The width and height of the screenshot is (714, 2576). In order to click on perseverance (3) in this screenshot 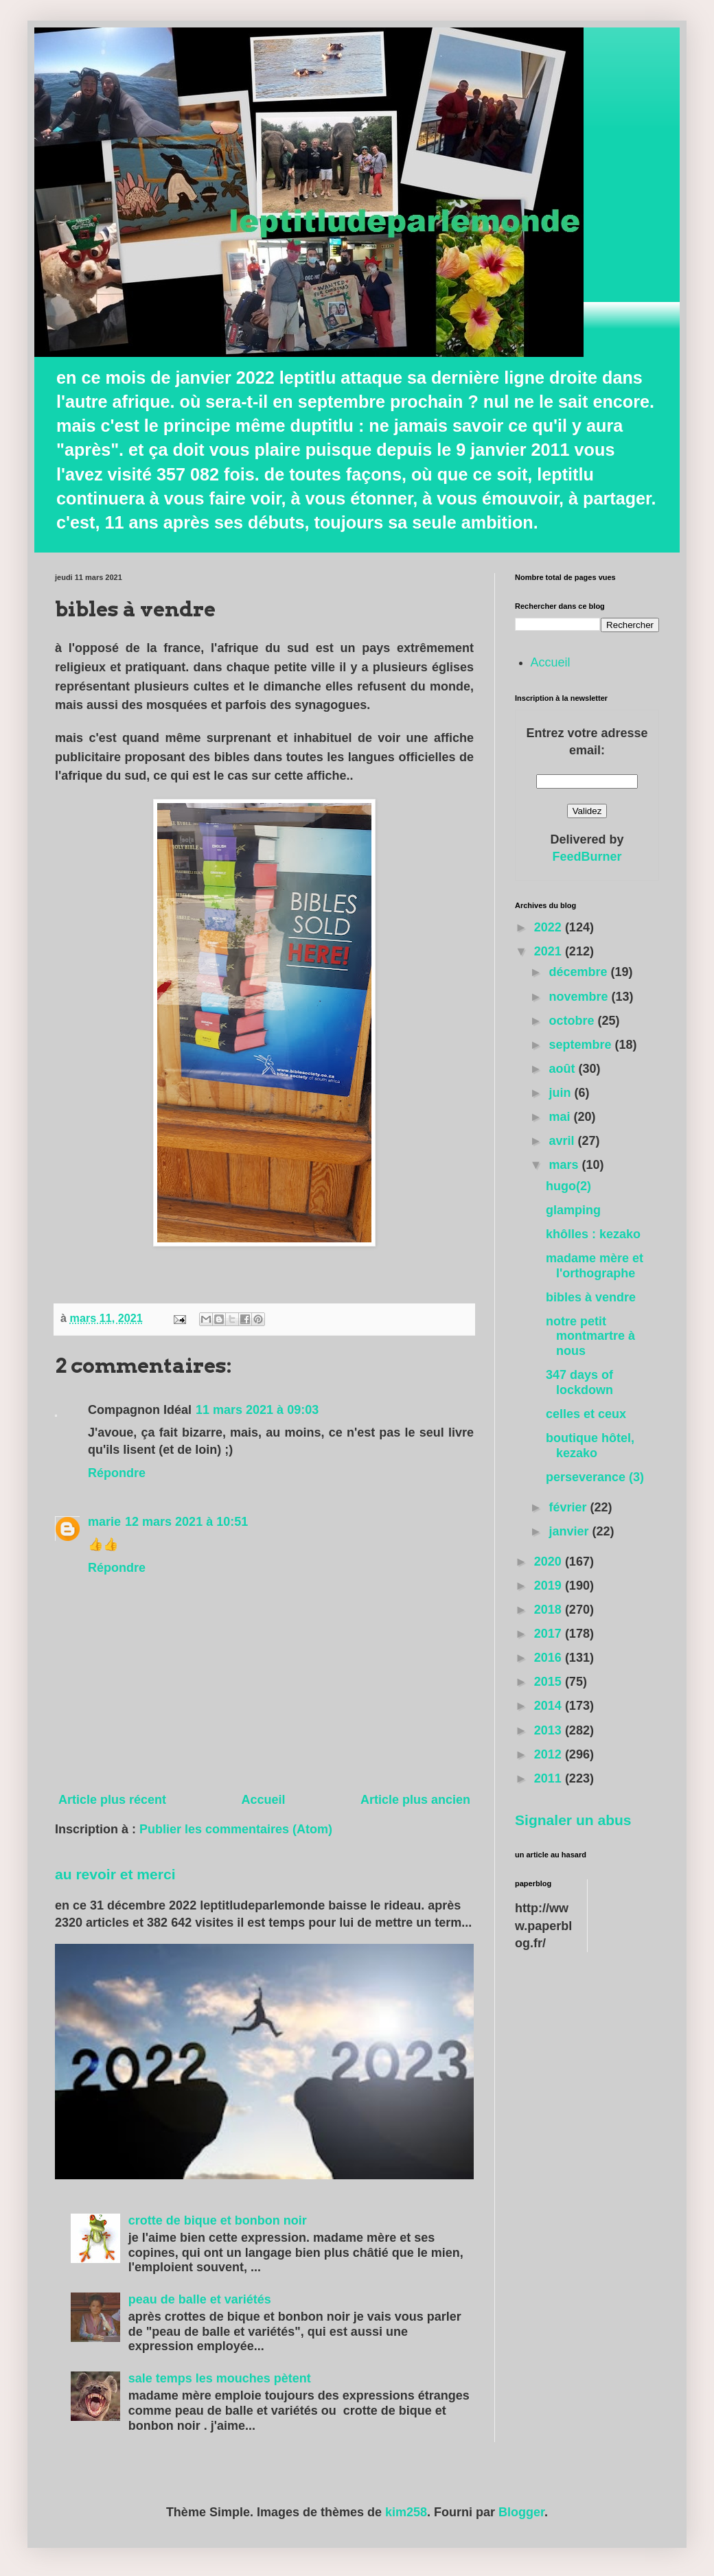, I will do `click(595, 1477)`.